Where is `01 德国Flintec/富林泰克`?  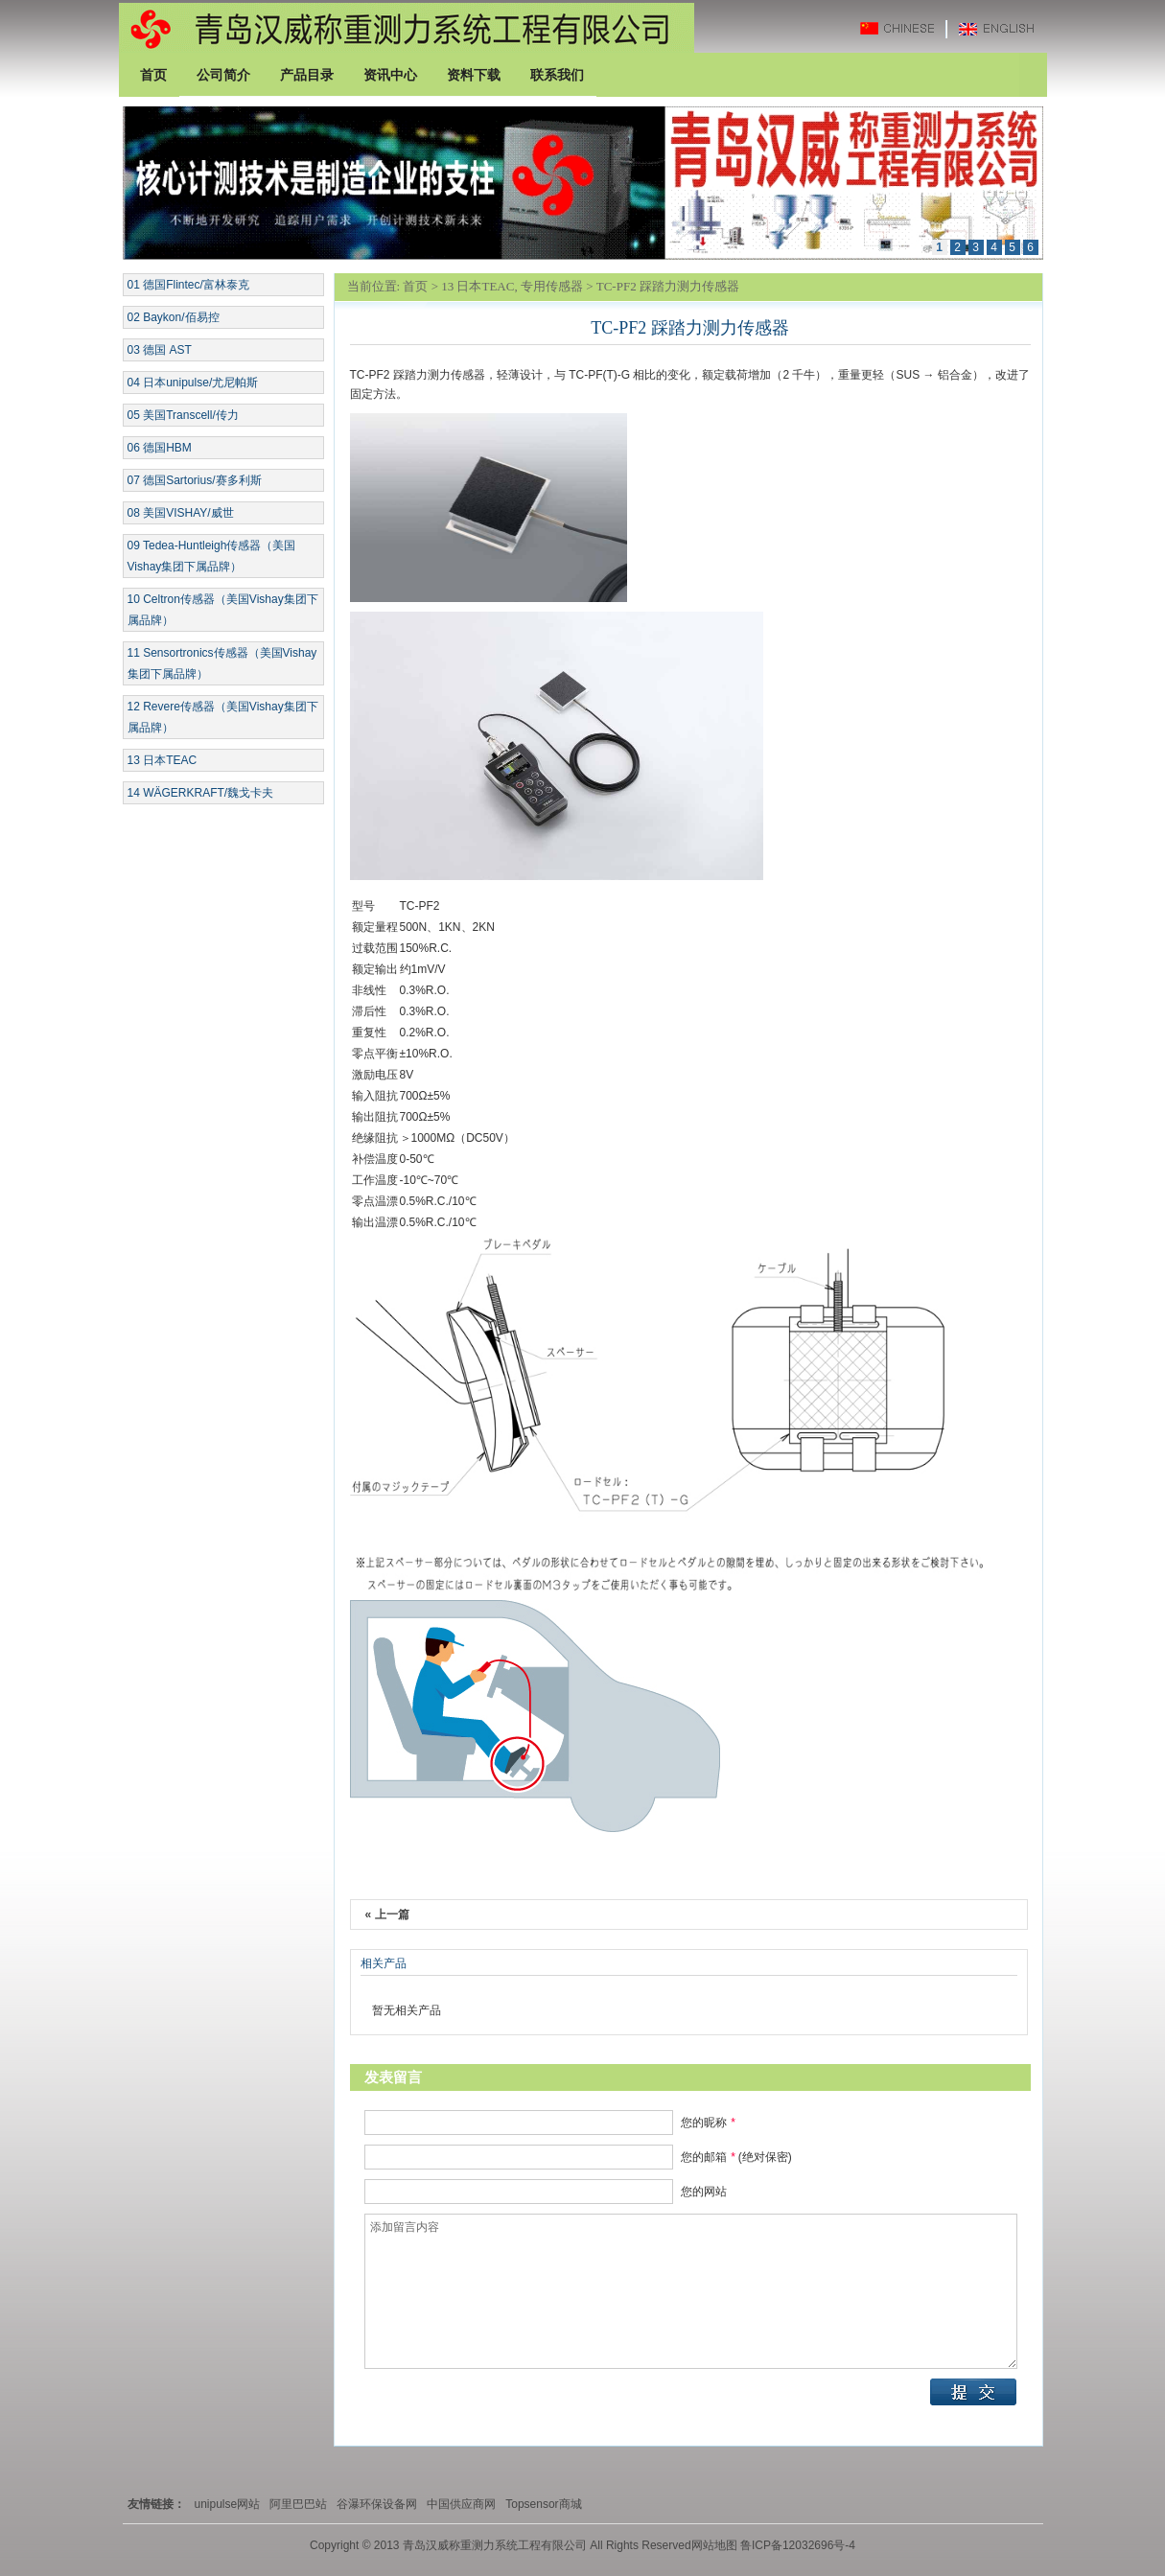
01 德国Flintec/富林泰克 is located at coordinates (188, 284).